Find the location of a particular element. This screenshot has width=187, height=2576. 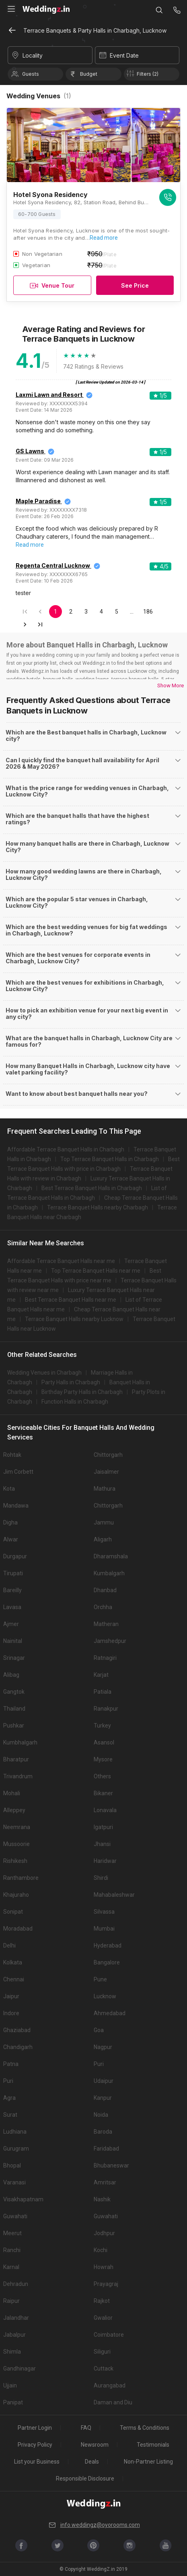

3 [Go to page 3] is located at coordinates (86, 611).